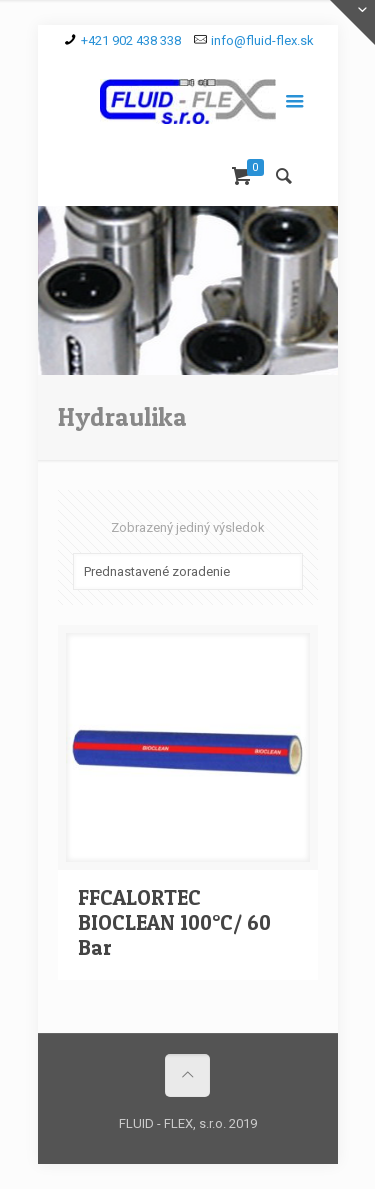 The image size is (375, 1189). Describe the element at coordinates (131, 40) in the screenshot. I see `+421 902 438 338` at that location.